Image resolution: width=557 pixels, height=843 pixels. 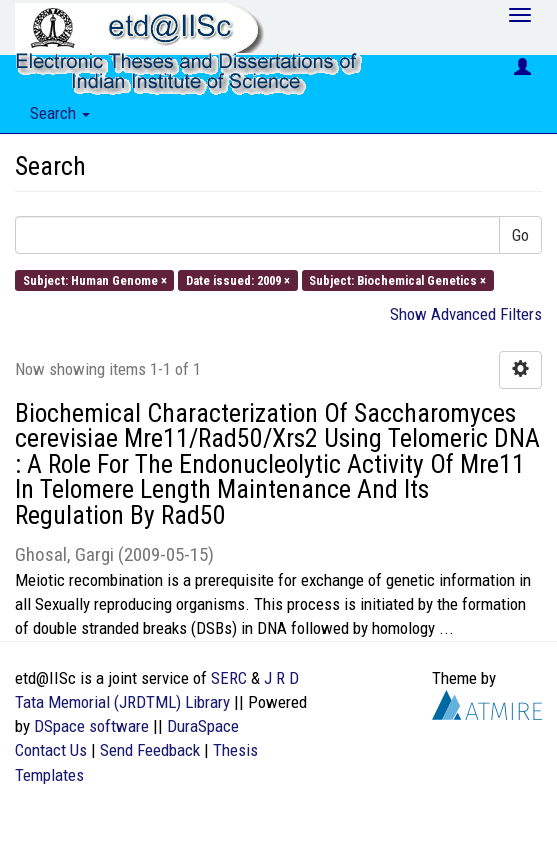 I want to click on SERC, so click(x=229, y=678).